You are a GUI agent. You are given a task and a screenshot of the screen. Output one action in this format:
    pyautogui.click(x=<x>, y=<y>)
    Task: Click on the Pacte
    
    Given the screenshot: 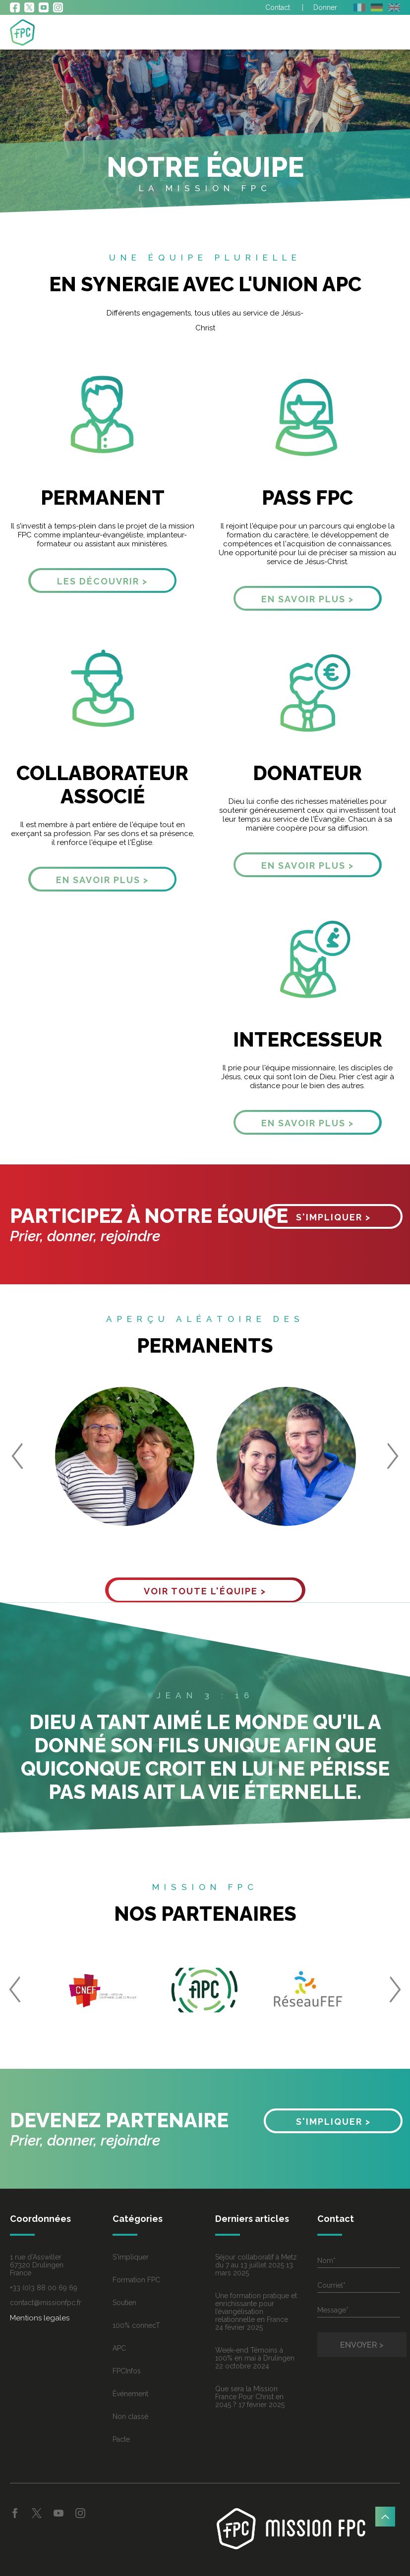 What is the action you would take?
    pyautogui.click(x=121, y=2439)
    